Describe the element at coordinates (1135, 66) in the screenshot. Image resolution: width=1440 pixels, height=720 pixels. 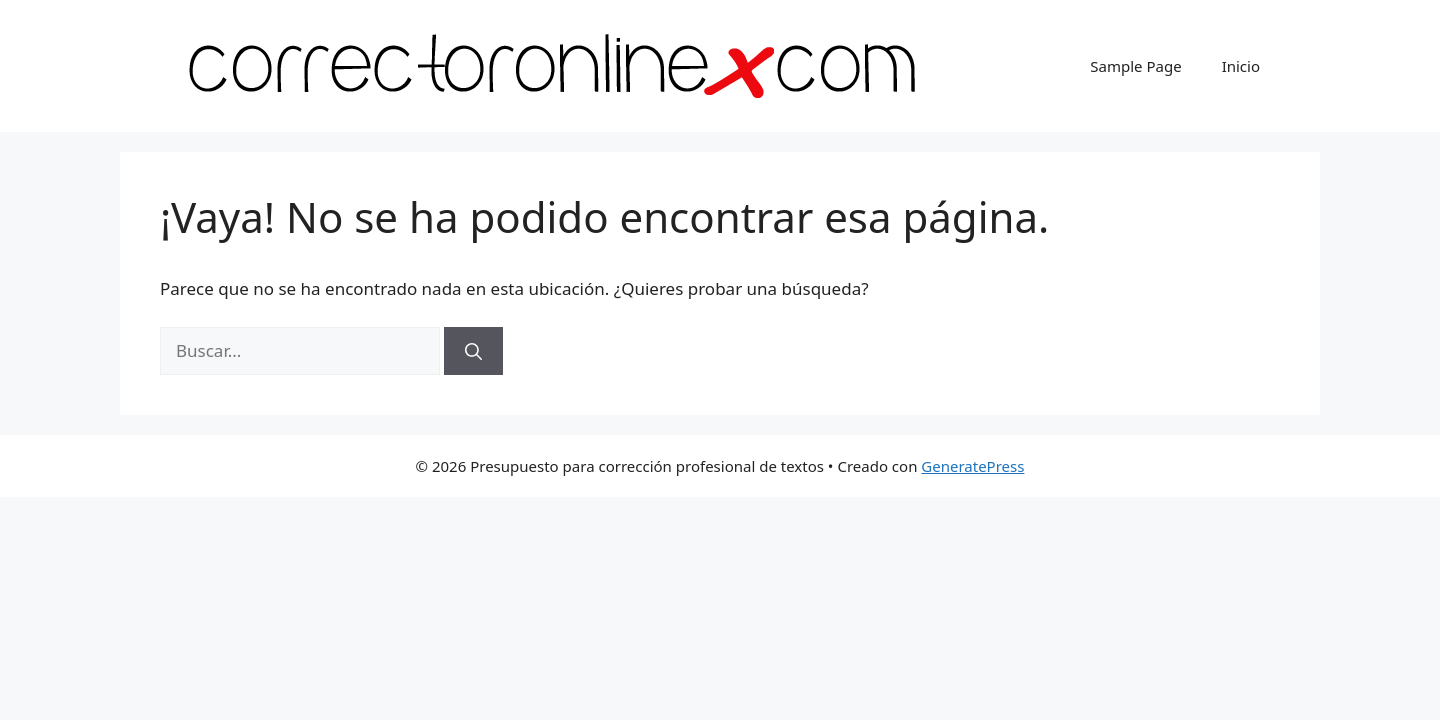
I see `Sample Page` at that location.